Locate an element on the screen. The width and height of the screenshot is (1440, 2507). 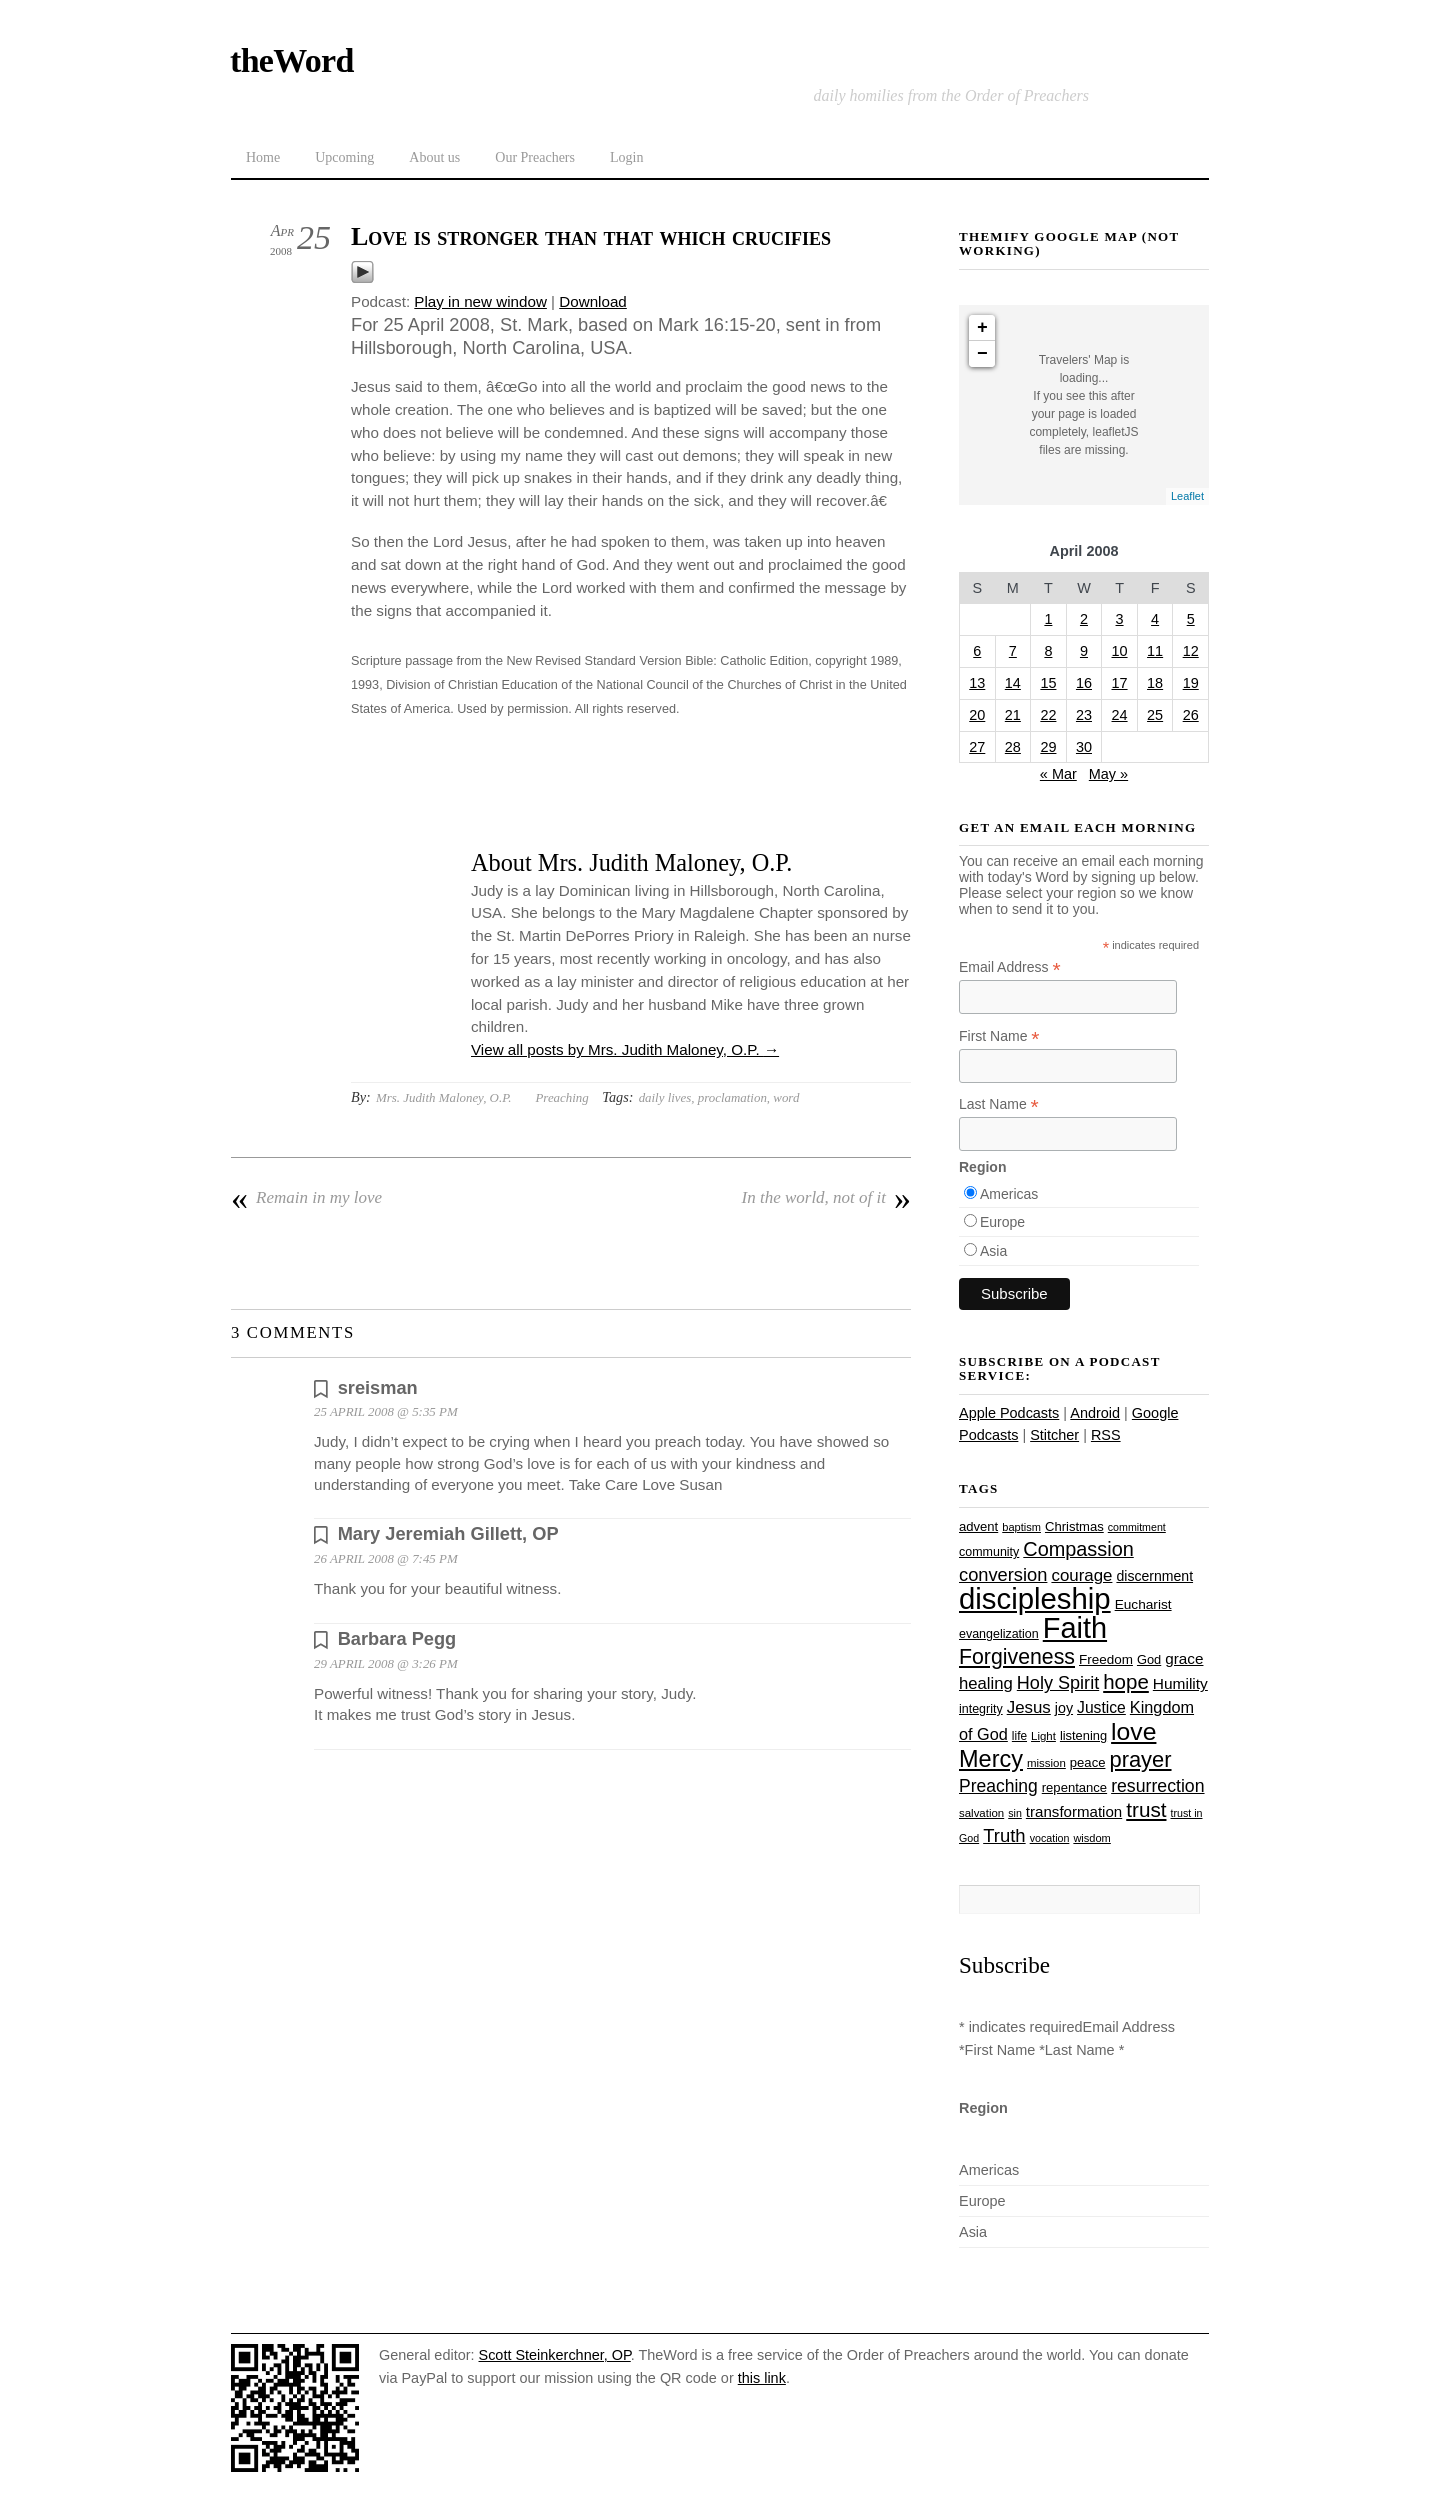
hope [hope (67 items)] is located at coordinates (1126, 1681).